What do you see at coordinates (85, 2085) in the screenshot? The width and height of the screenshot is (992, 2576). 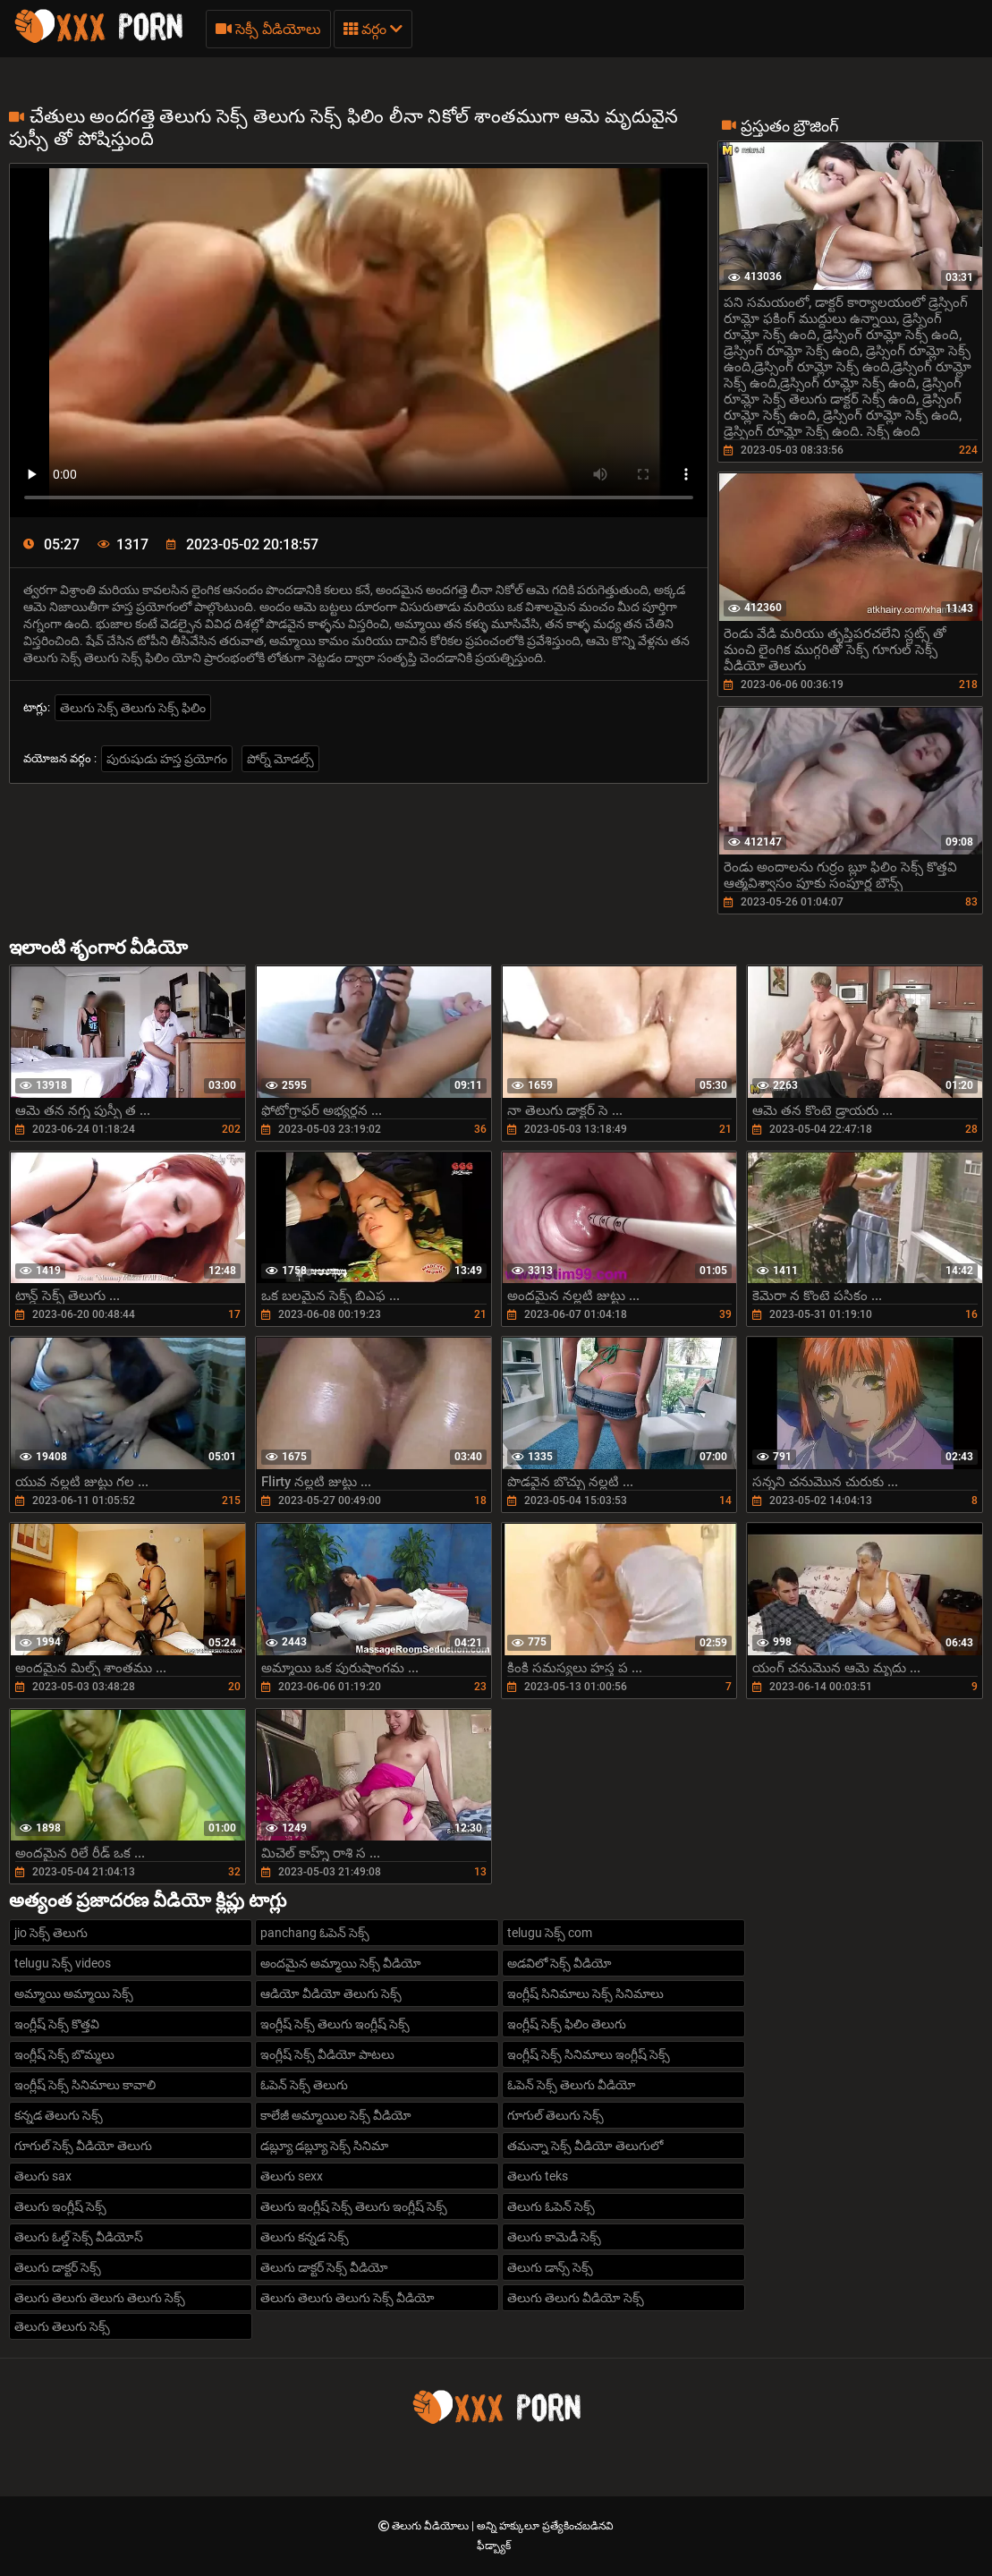 I see `ఇంగ్లీష్ సెక్స్ సినిమాలు కావాలి` at bounding box center [85, 2085].